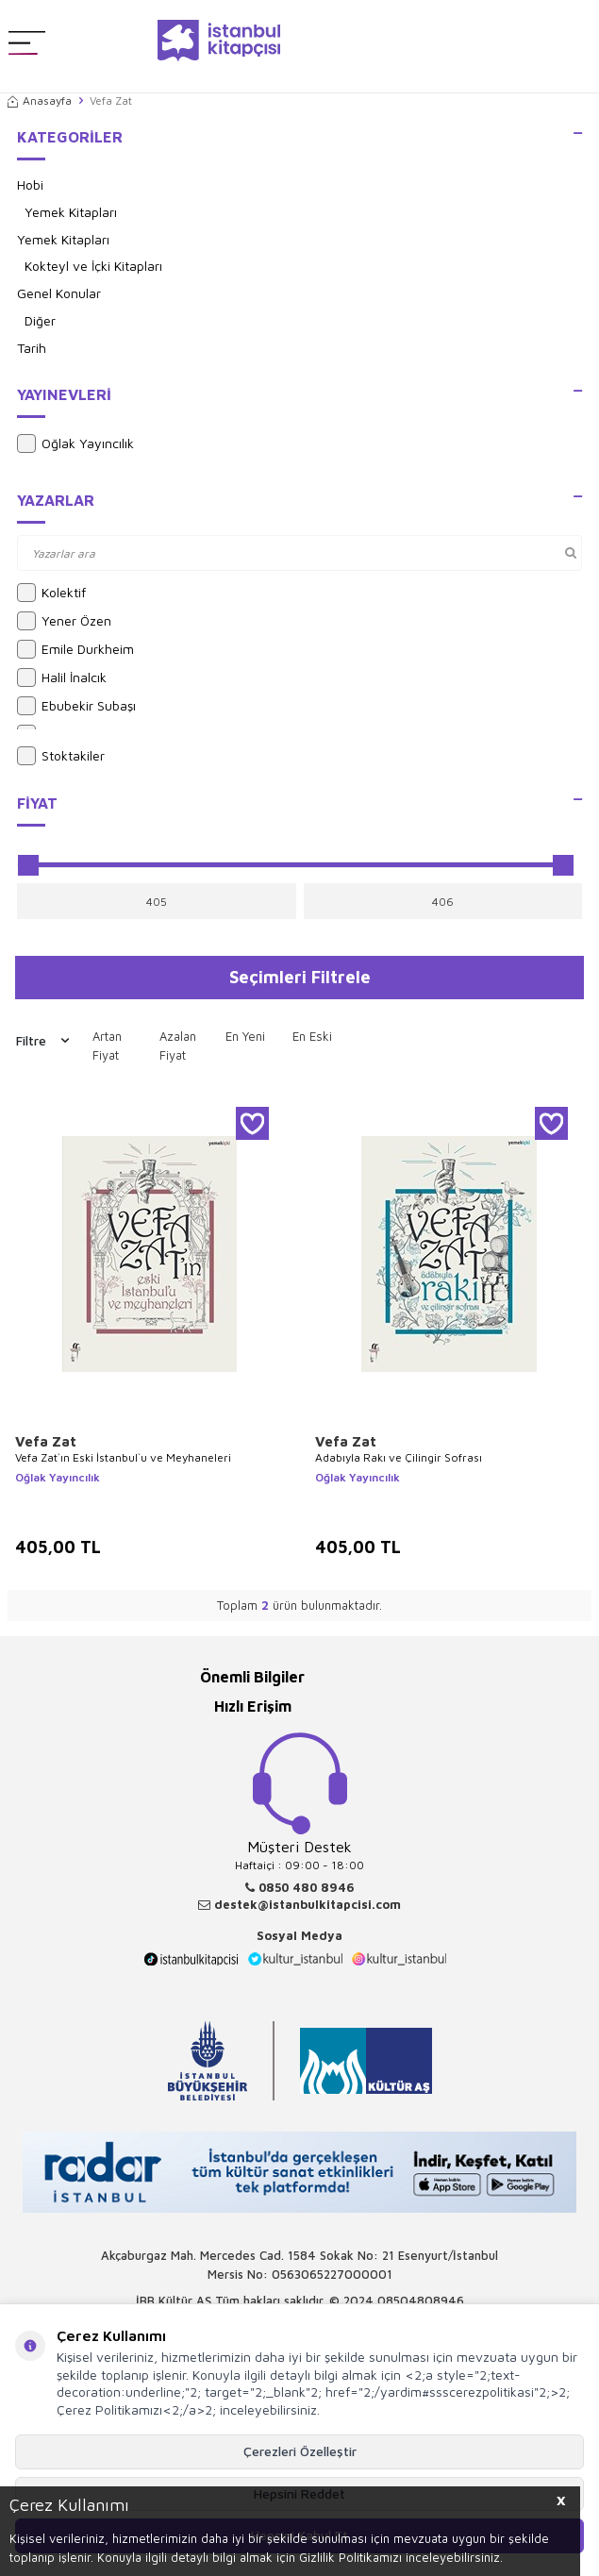  What do you see at coordinates (123, 1457) in the screenshot?
I see `Vefa Zat`ın Eski İstanbul`u ve Meyhaneleri` at bounding box center [123, 1457].